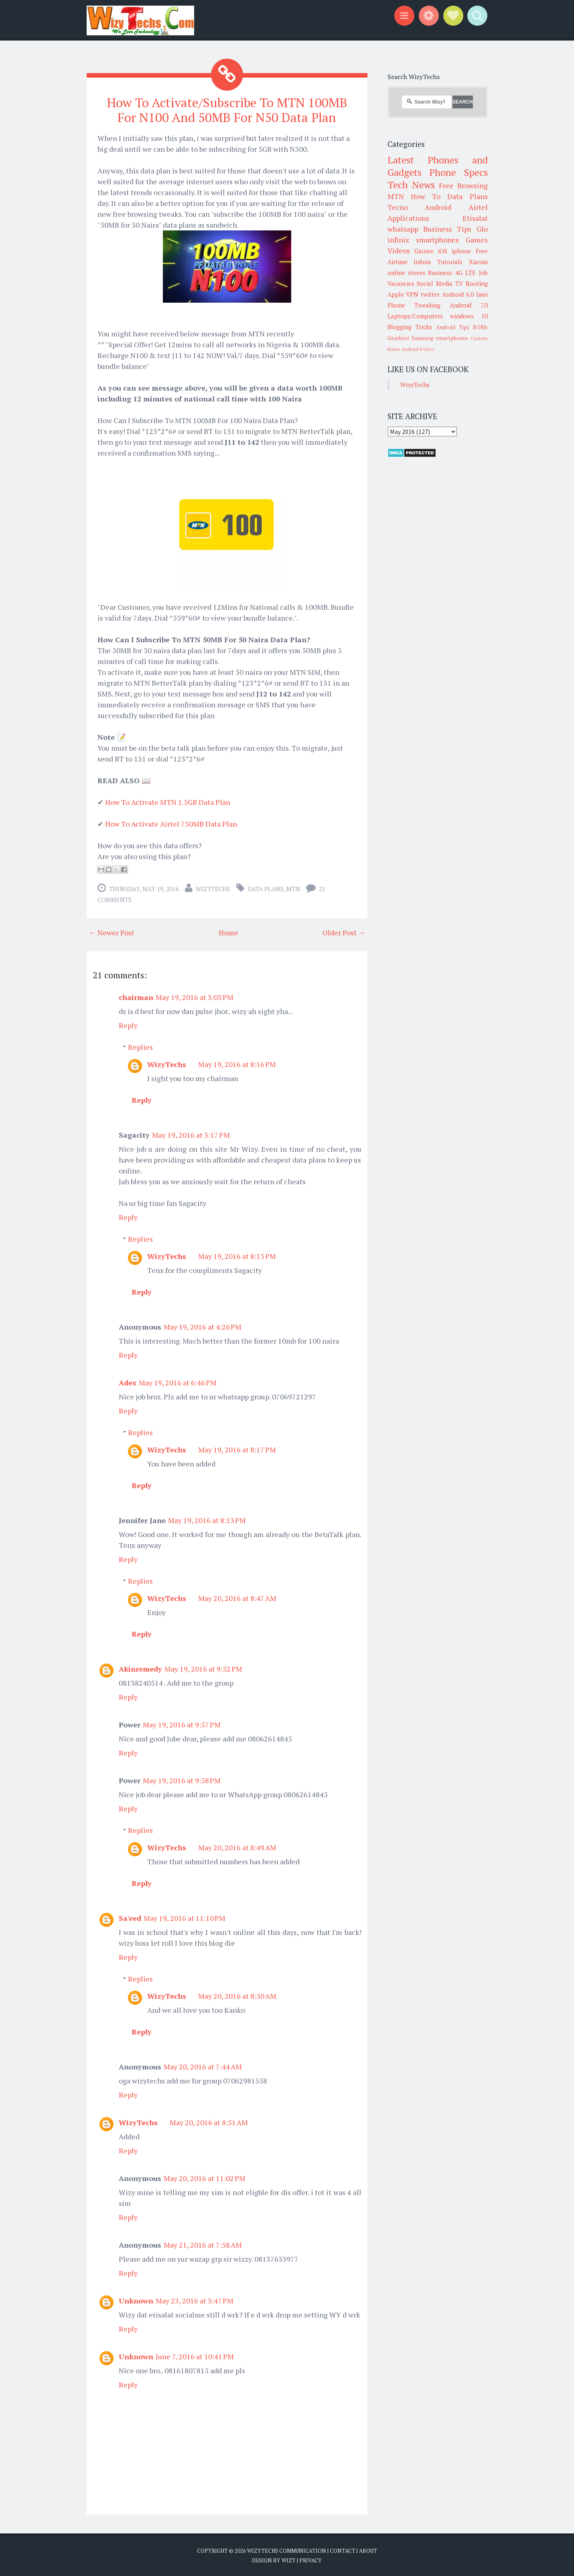  What do you see at coordinates (452, 327) in the screenshot?
I see `Android Tips` at bounding box center [452, 327].